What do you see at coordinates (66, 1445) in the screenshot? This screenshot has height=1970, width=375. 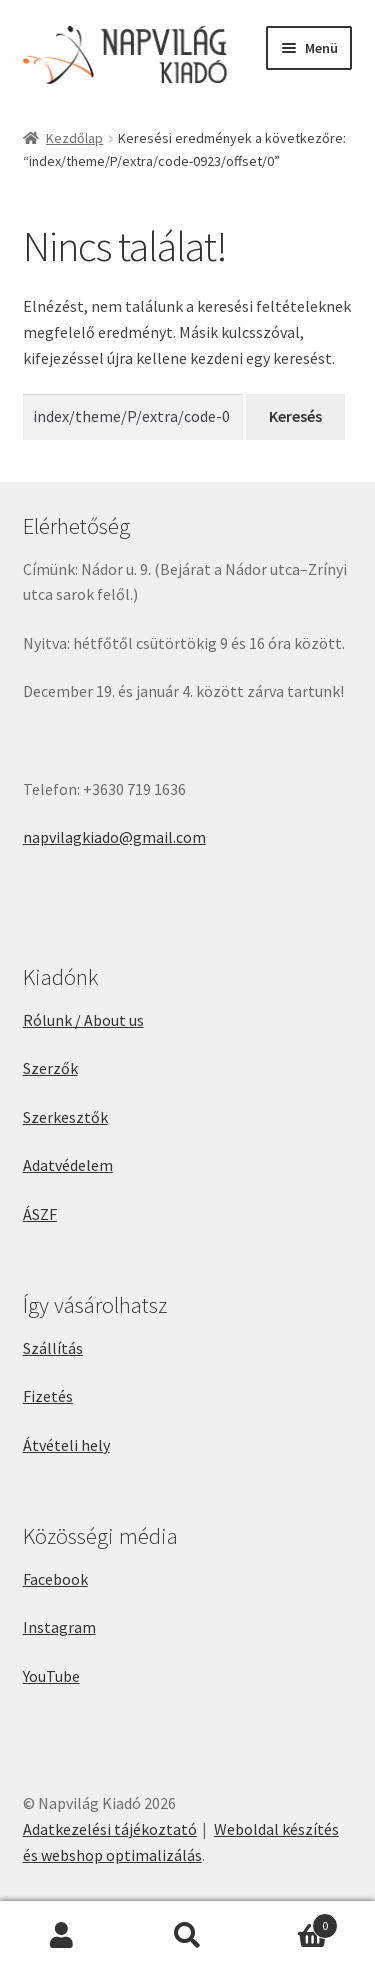 I see `Átvételi hely` at bounding box center [66, 1445].